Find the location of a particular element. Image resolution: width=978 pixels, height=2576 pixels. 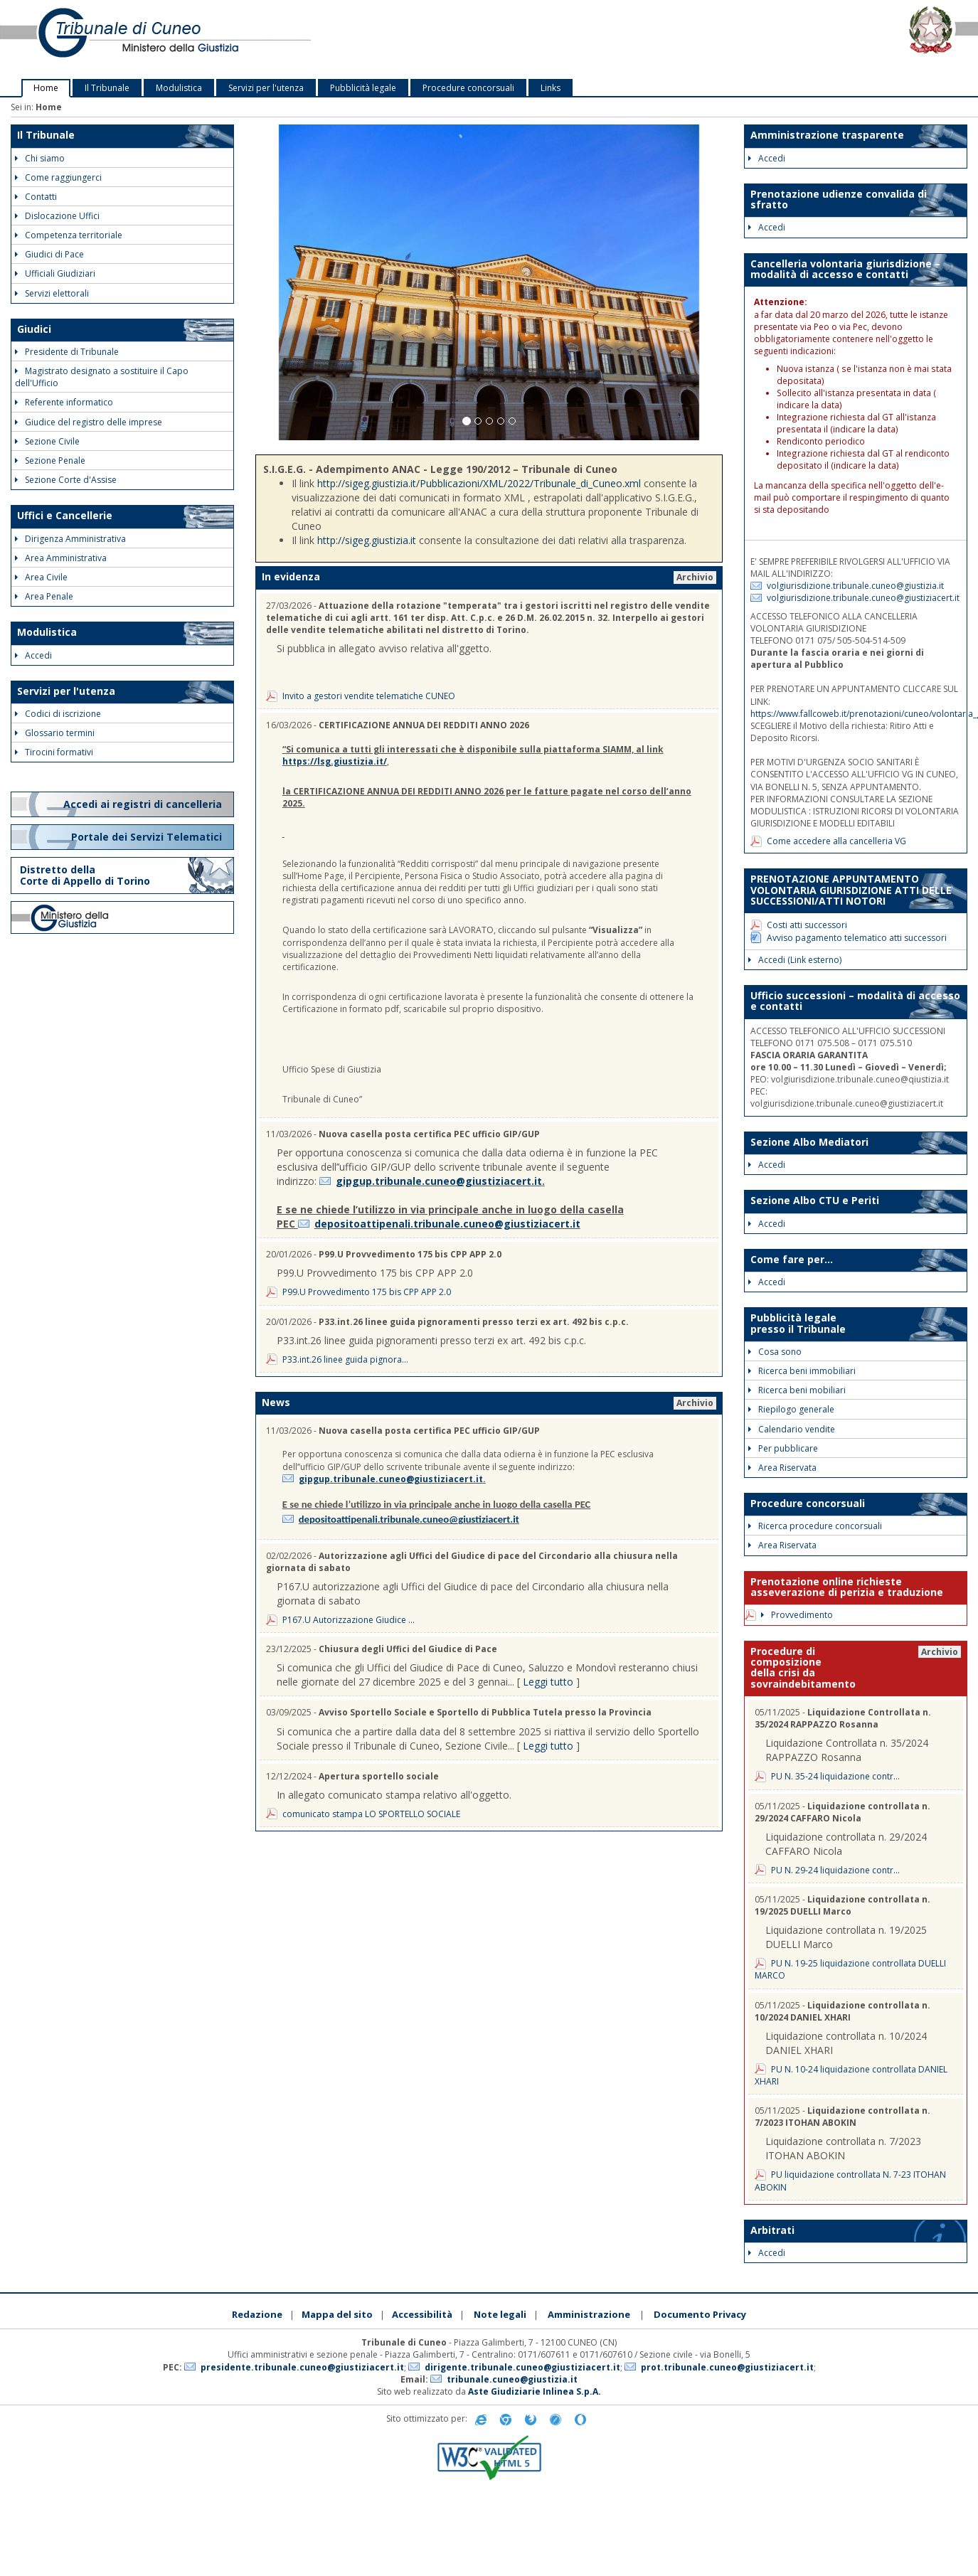

Sezione Penale is located at coordinates (50, 460).